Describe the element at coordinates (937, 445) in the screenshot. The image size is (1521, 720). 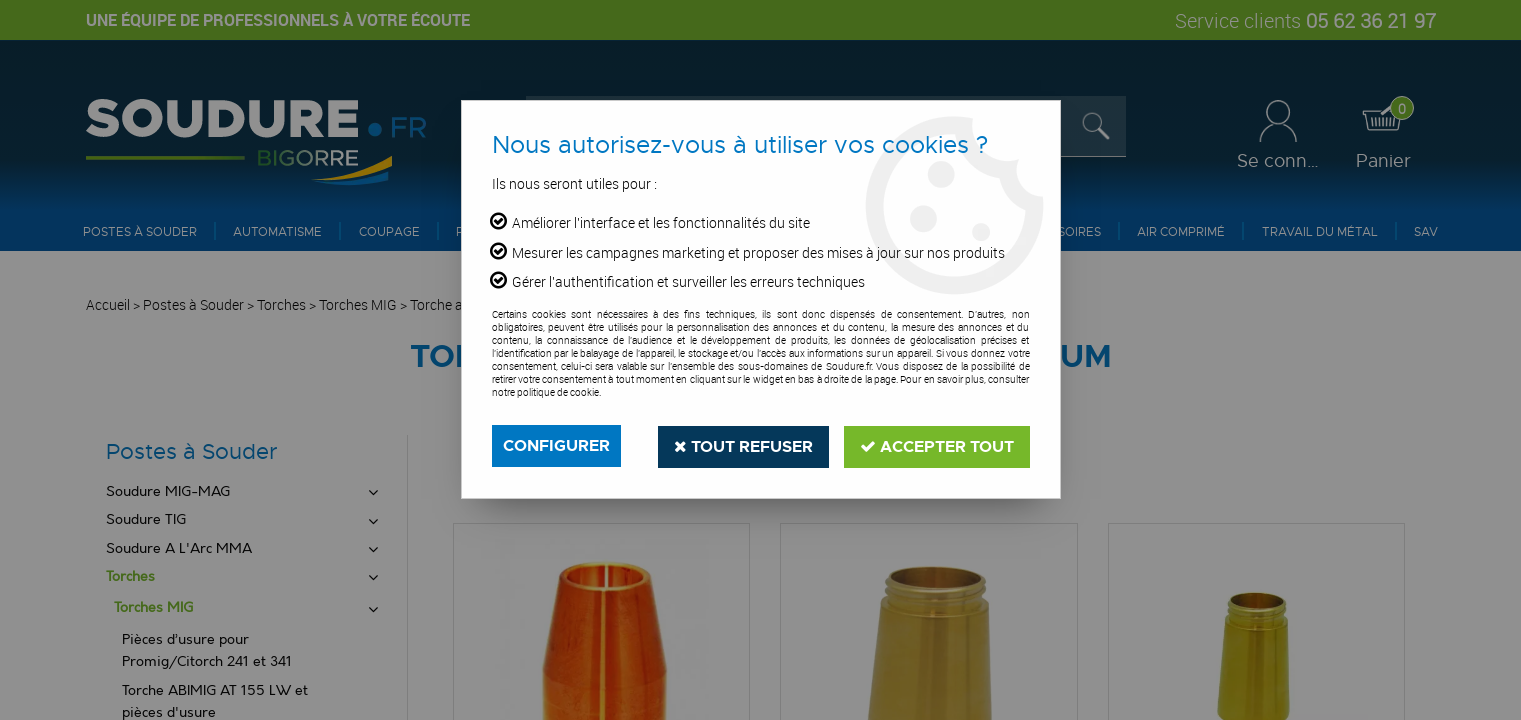
I see `Accepter tout` at that location.